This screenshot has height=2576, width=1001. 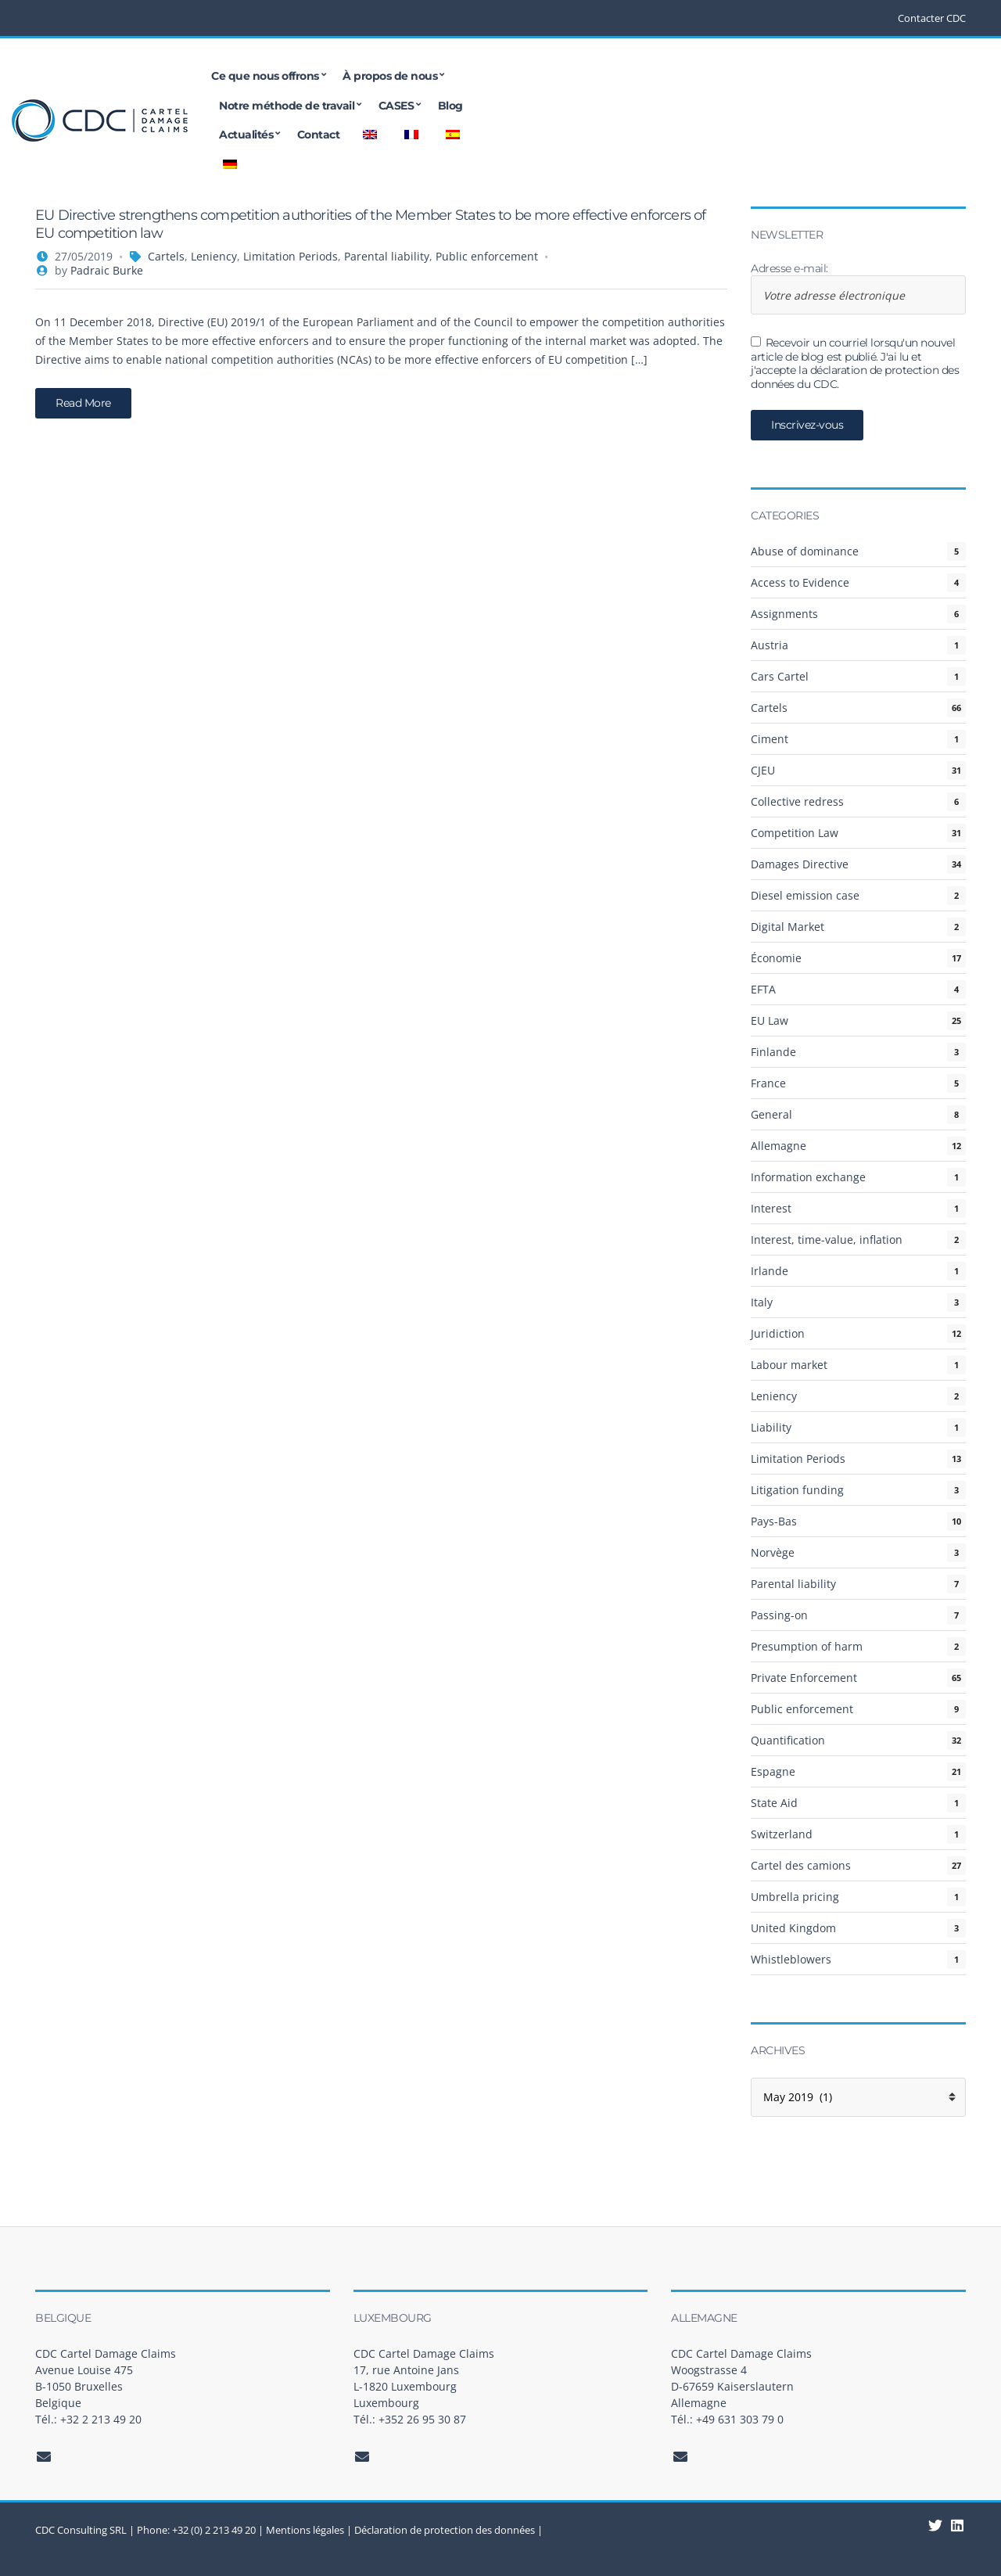 What do you see at coordinates (784, 613) in the screenshot?
I see `Assignments` at bounding box center [784, 613].